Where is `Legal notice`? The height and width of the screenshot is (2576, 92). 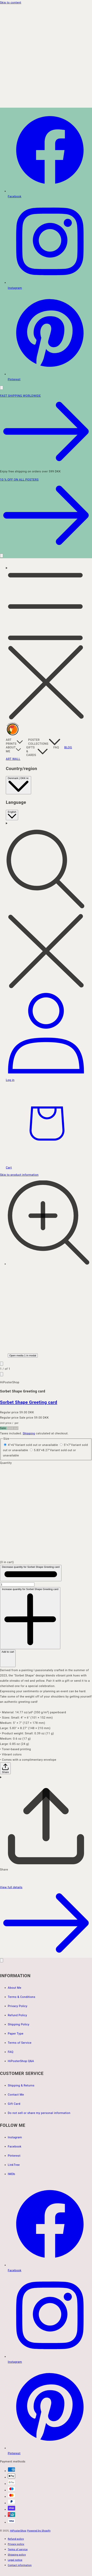
Legal notice is located at coordinates (15, 2559).